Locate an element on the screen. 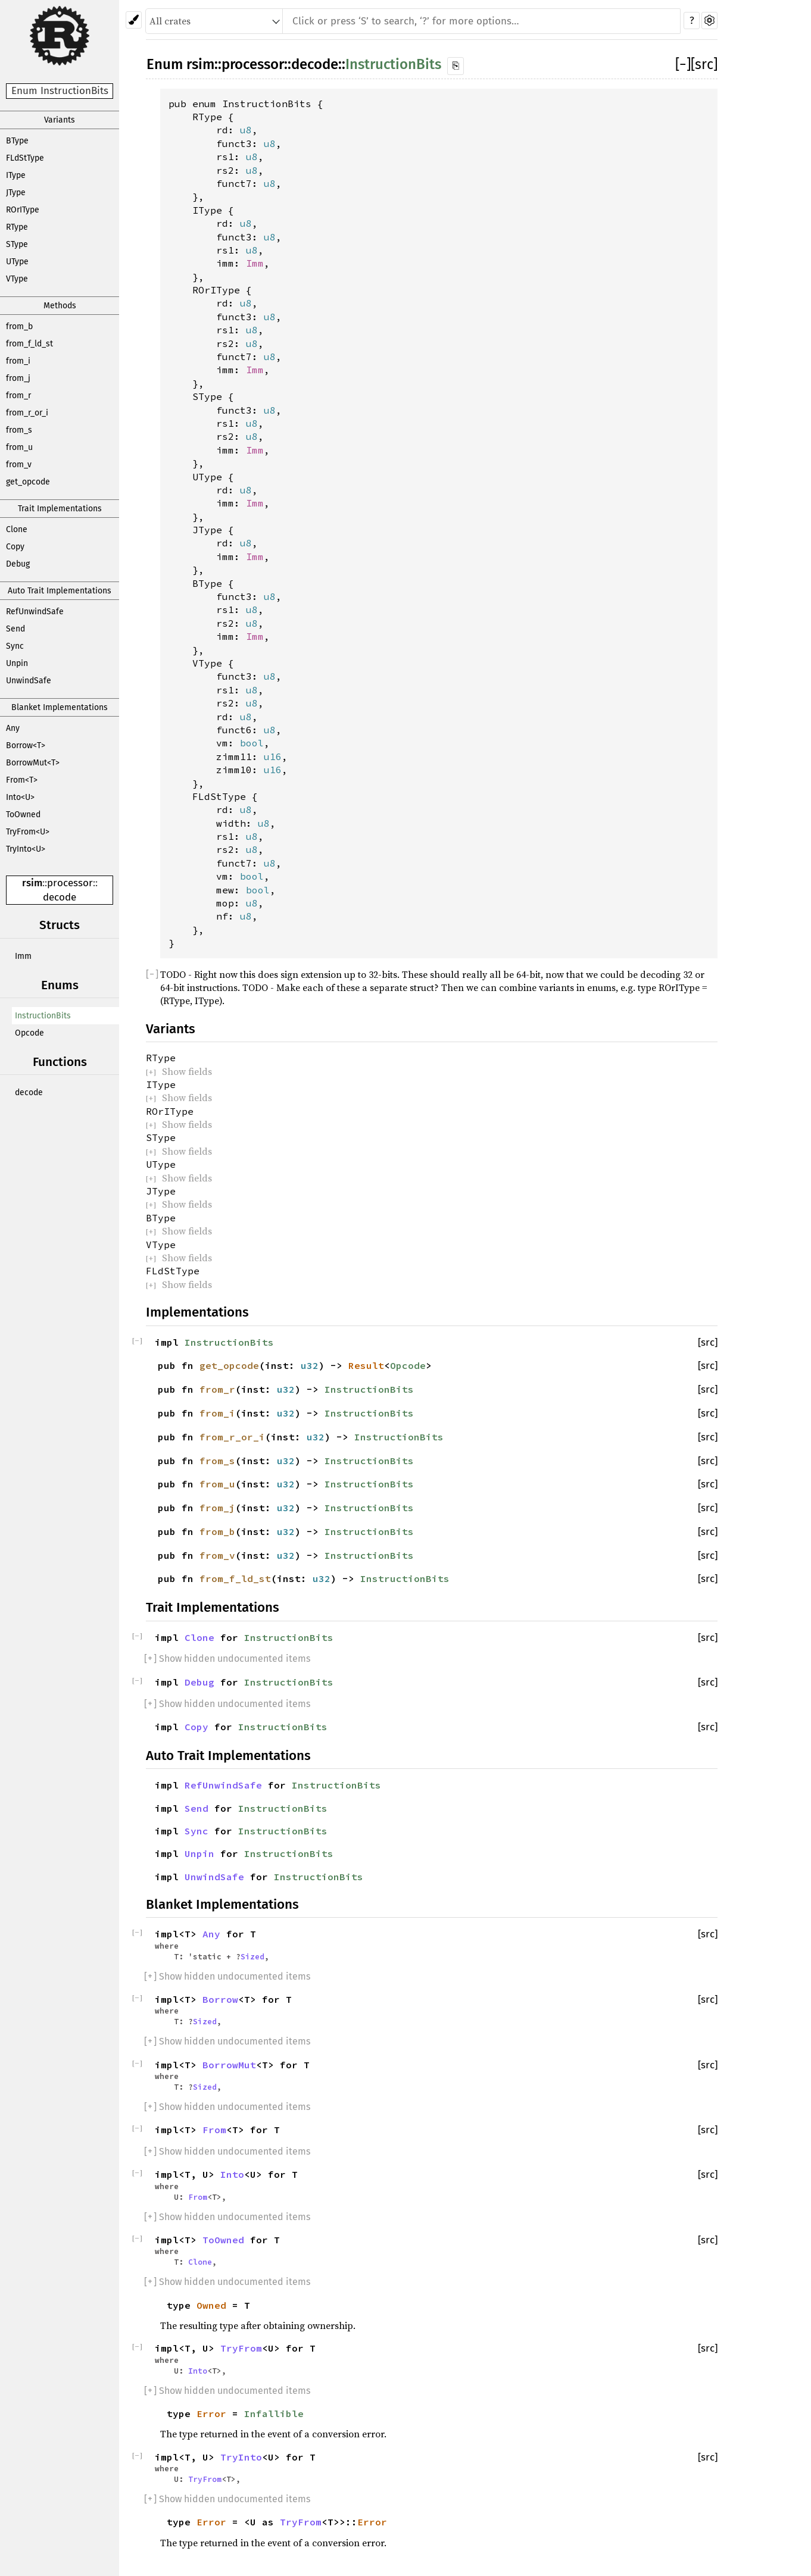  Owned is located at coordinates (211, 2305).